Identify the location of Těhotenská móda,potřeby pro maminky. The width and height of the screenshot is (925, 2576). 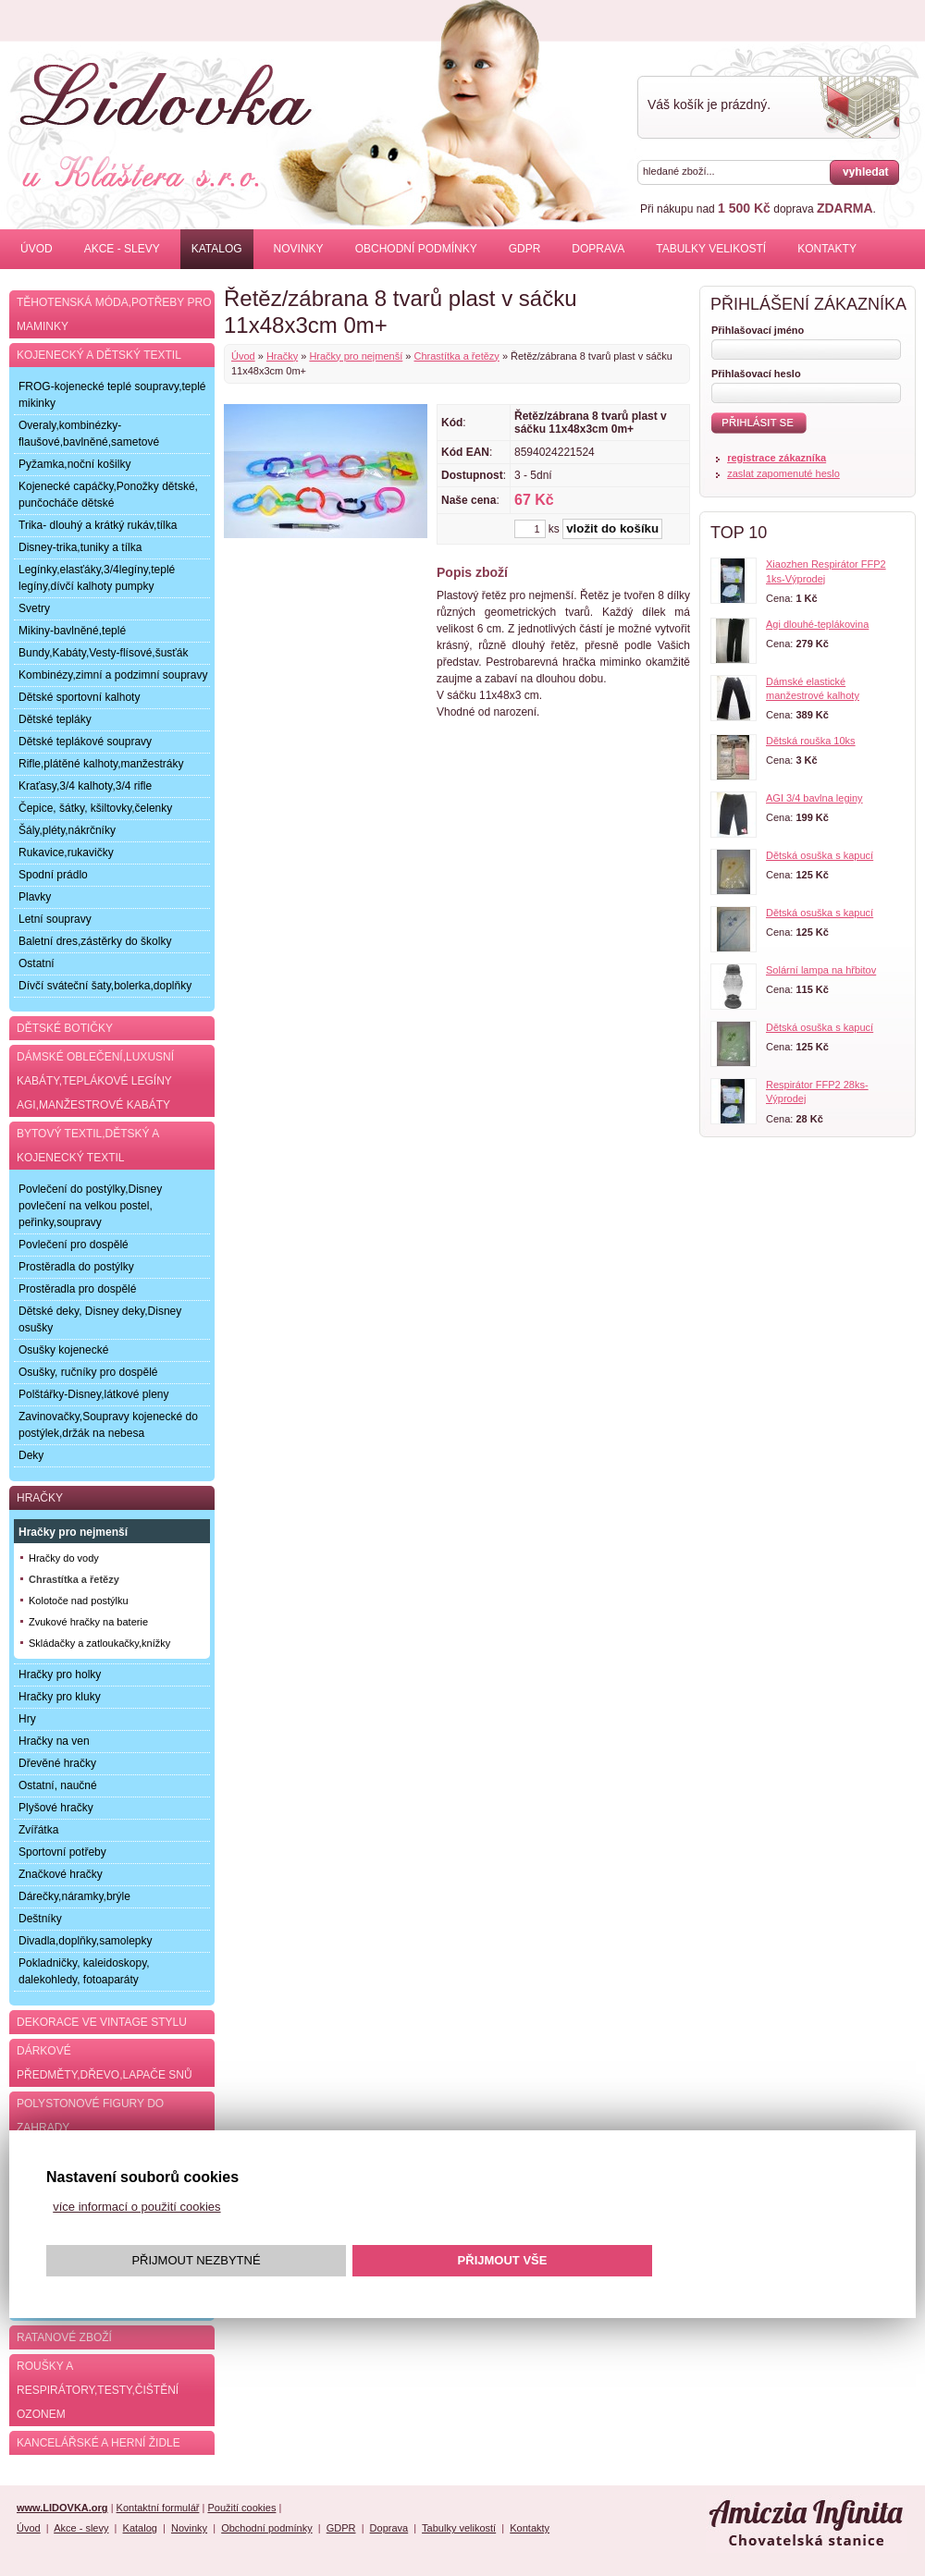
(114, 314).